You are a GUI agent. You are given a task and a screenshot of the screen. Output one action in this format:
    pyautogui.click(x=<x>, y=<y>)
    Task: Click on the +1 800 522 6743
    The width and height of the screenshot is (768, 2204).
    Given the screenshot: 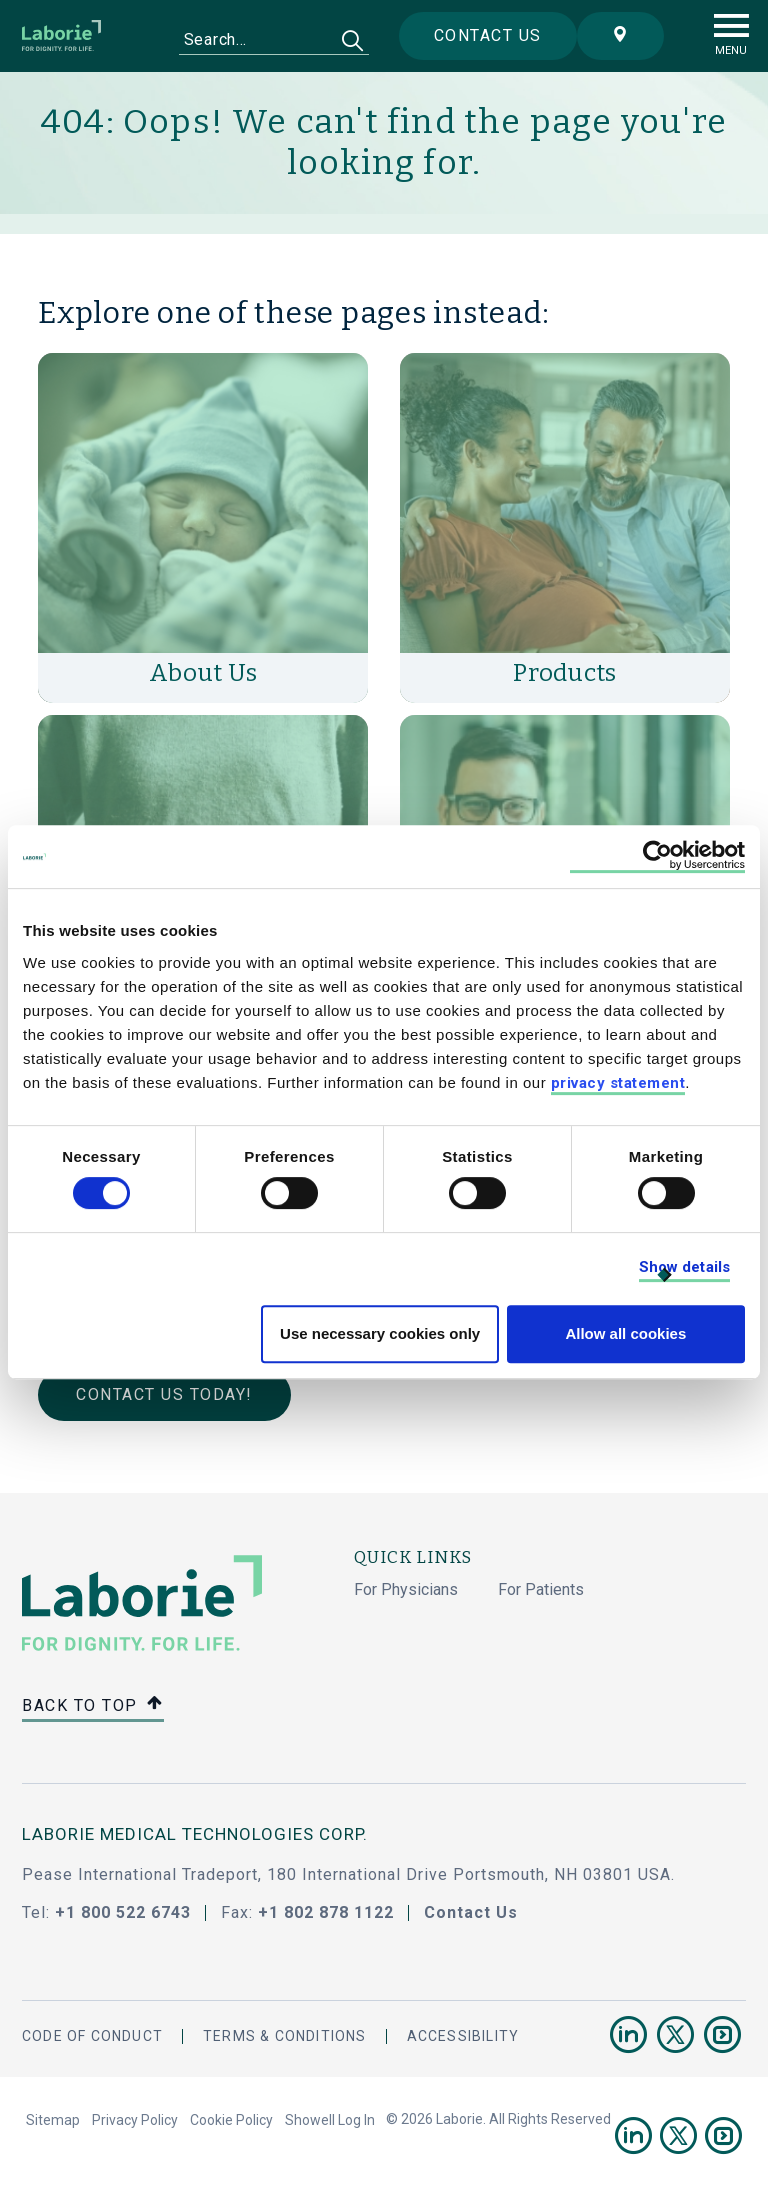 What is the action you would take?
    pyautogui.click(x=123, y=1912)
    